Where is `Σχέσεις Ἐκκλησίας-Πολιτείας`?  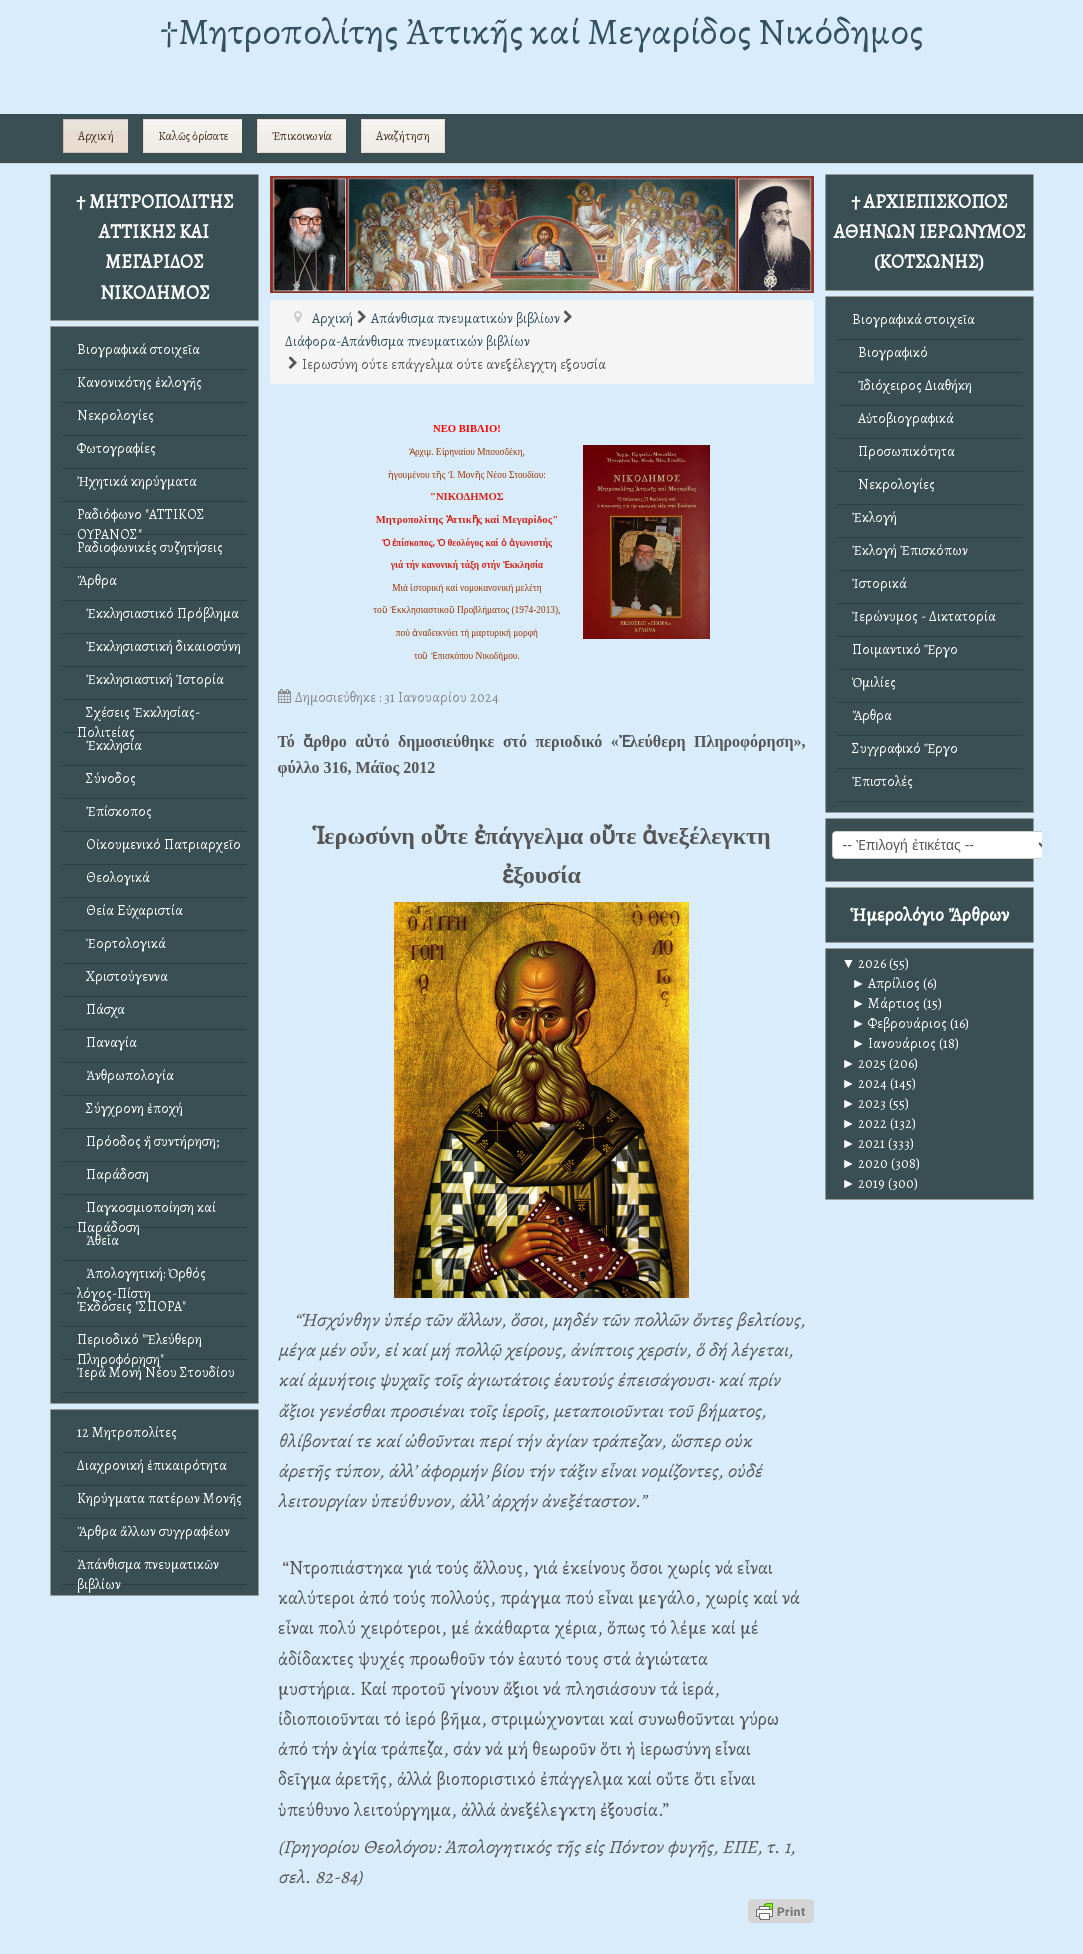 Σχέσεις Ἐκκλησίας-Πολιτείας is located at coordinates (138, 717).